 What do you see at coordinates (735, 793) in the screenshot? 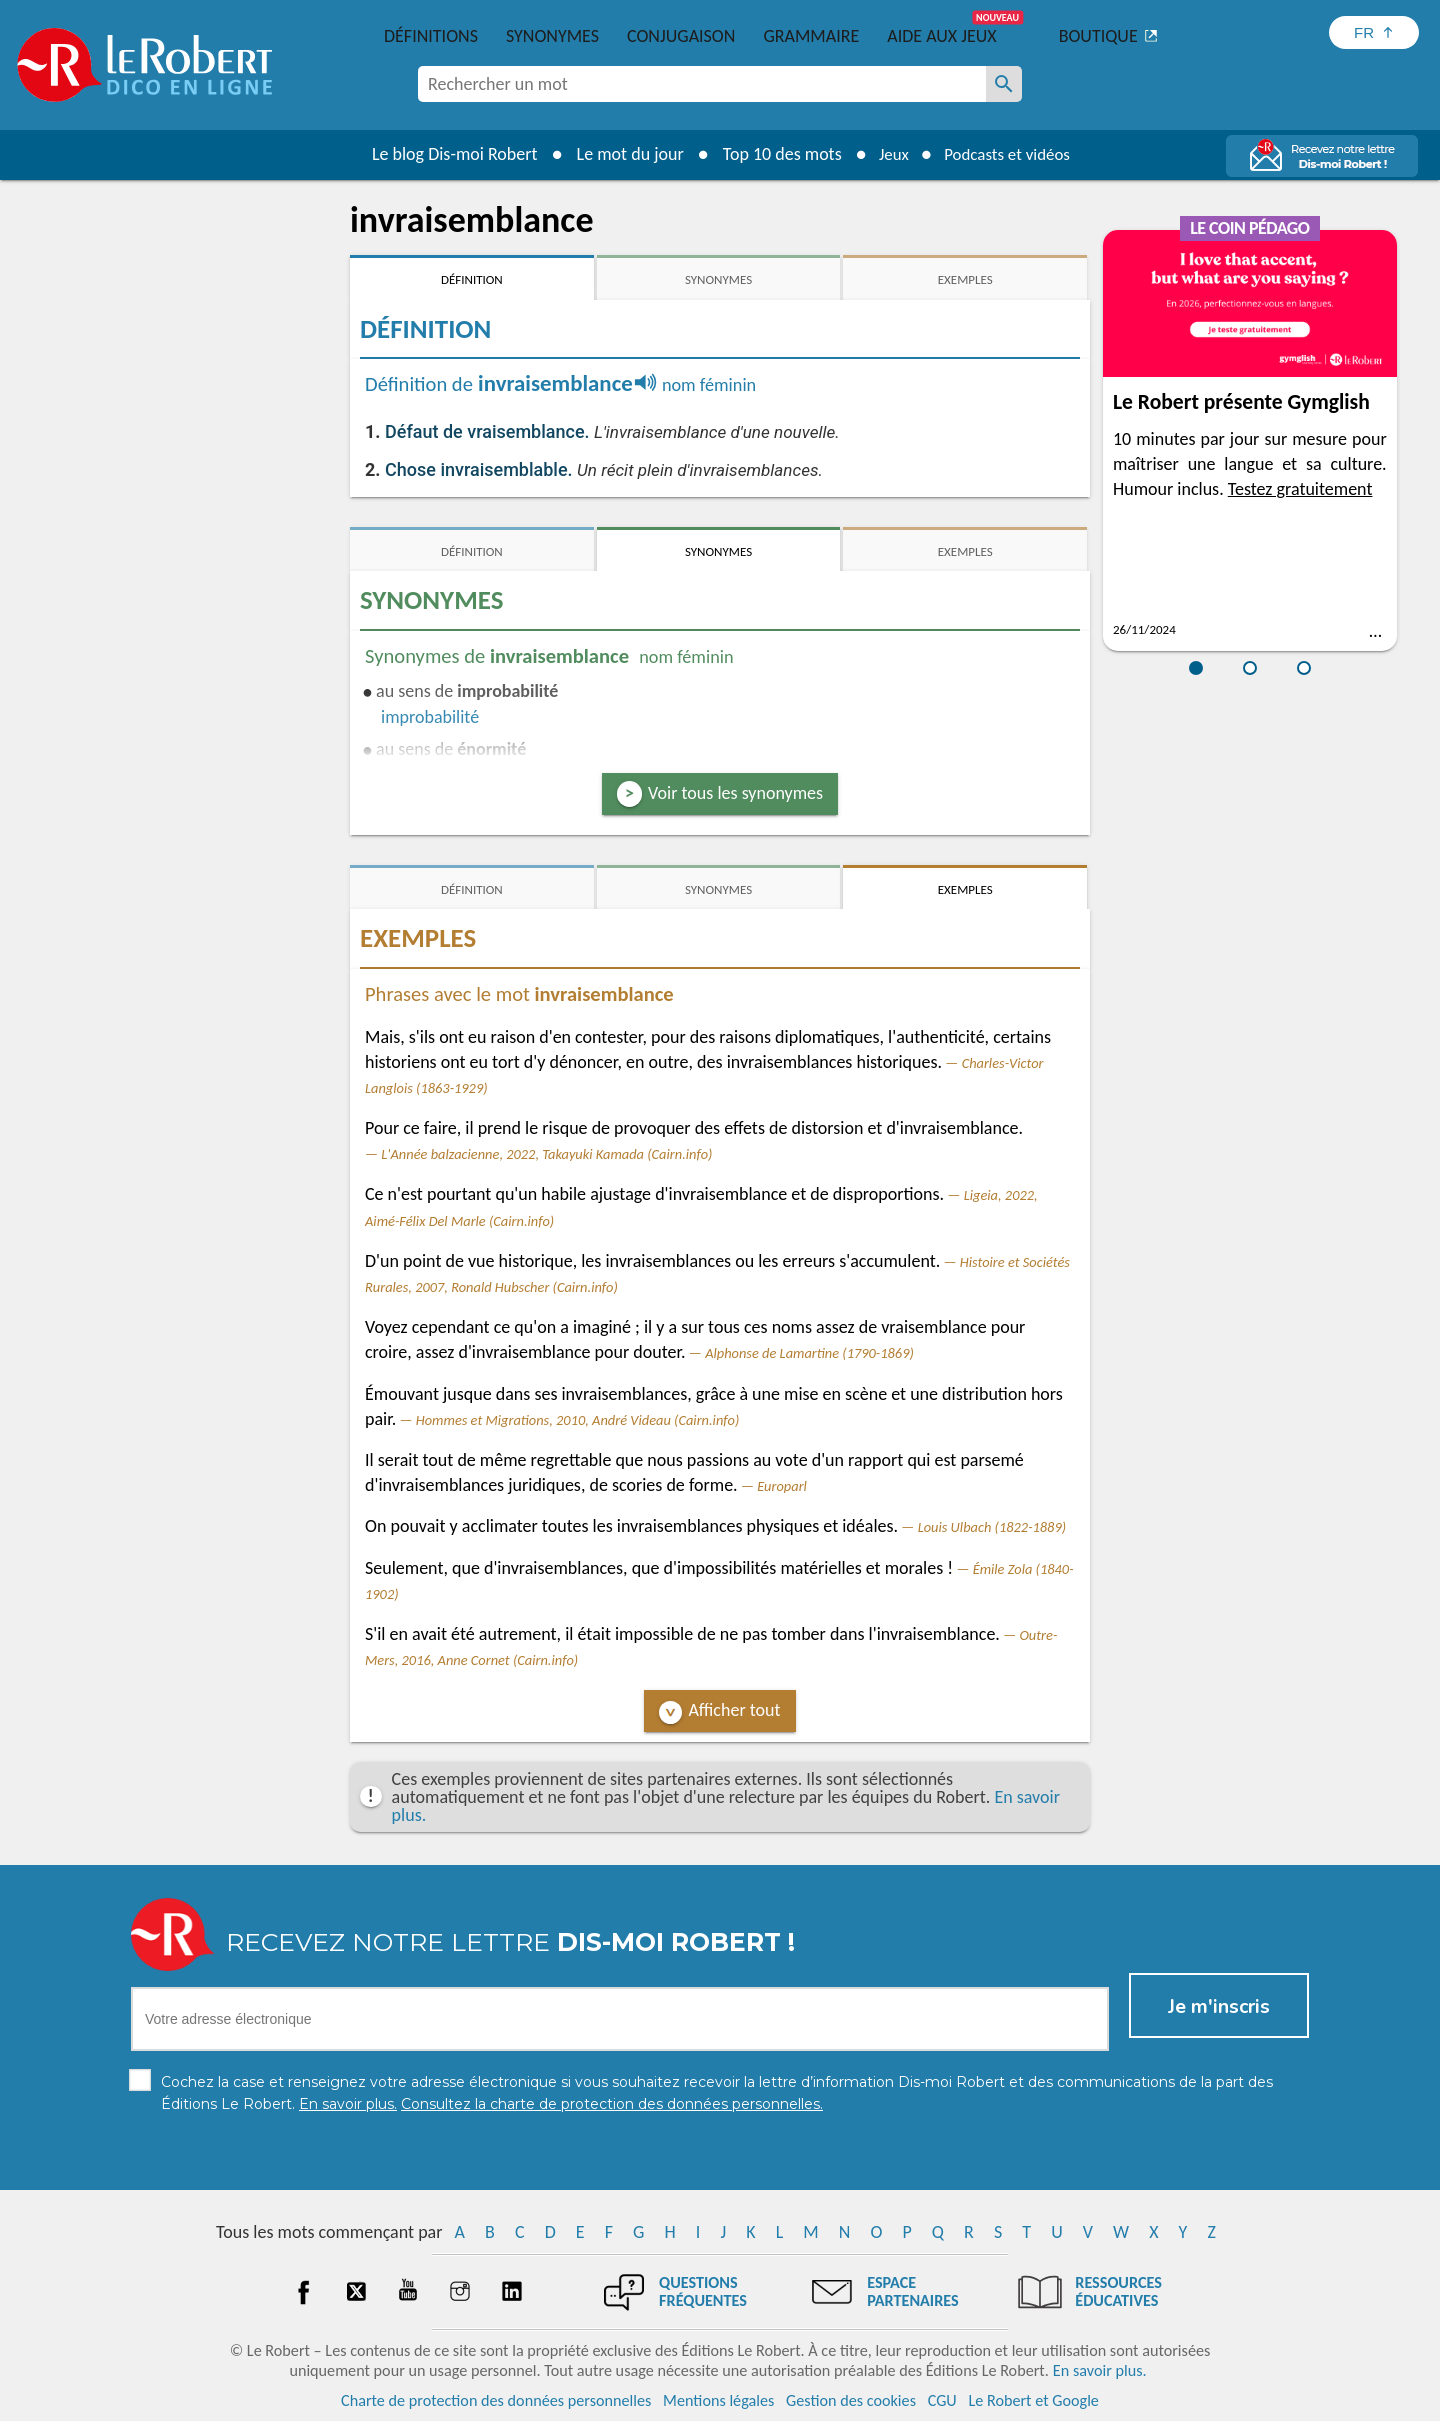
I see `Voir tous les synonymes` at bounding box center [735, 793].